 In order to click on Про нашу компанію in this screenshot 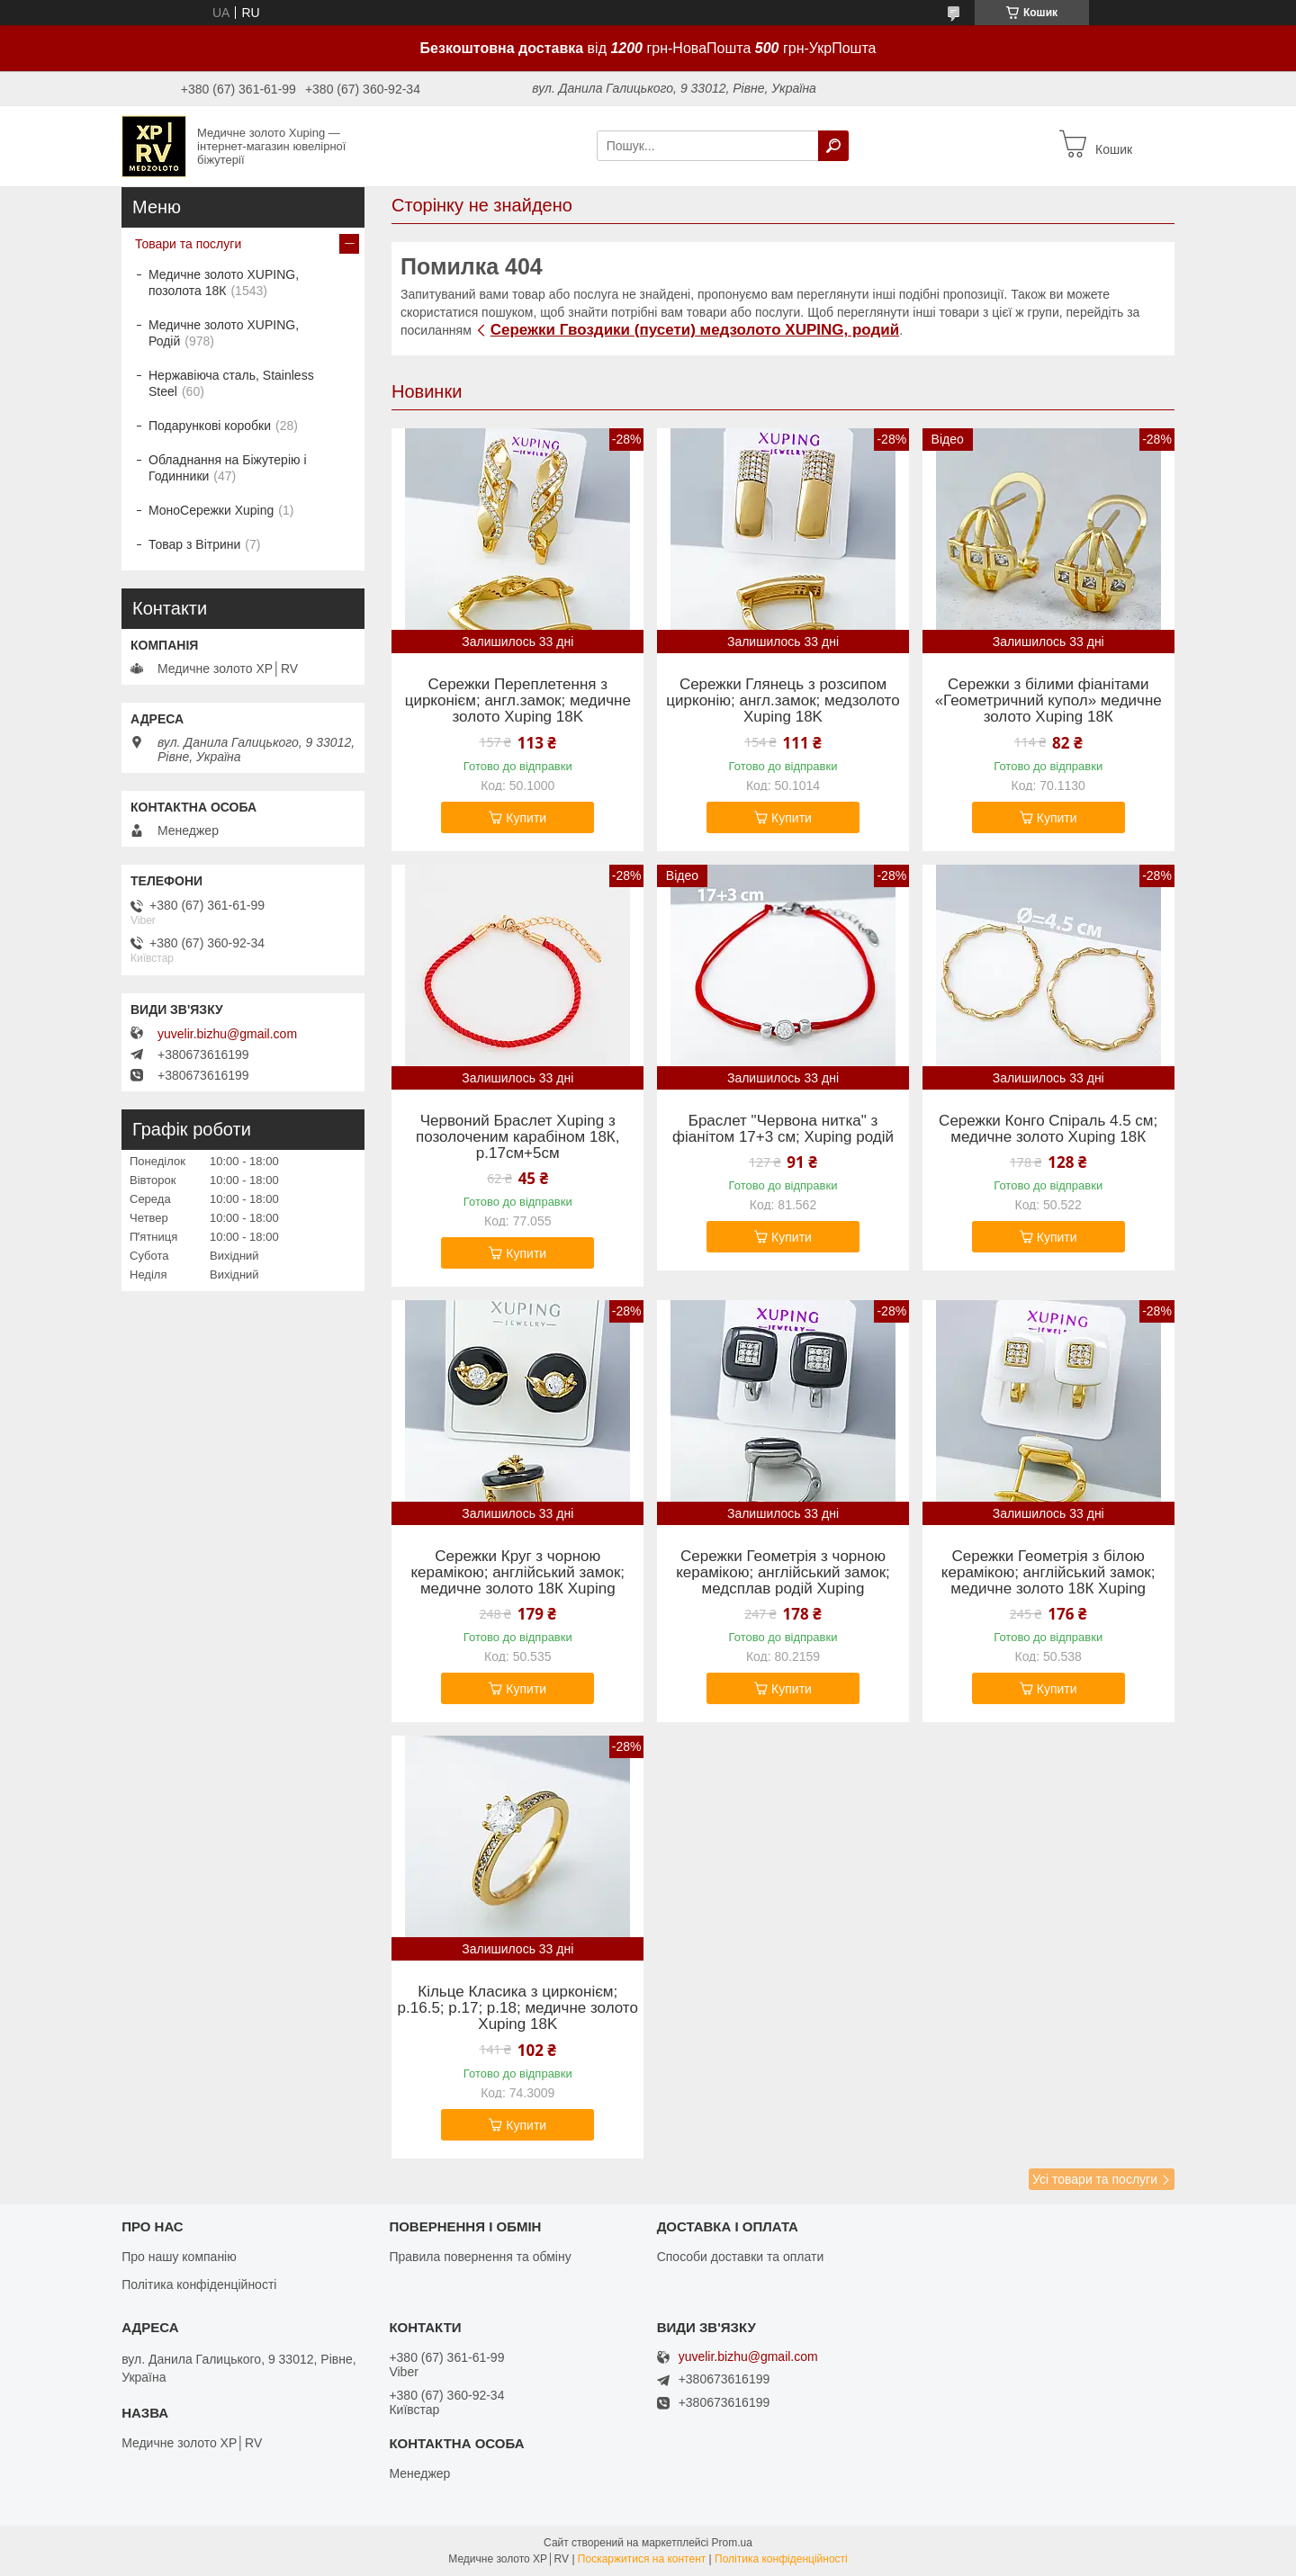, I will do `click(179, 2256)`.